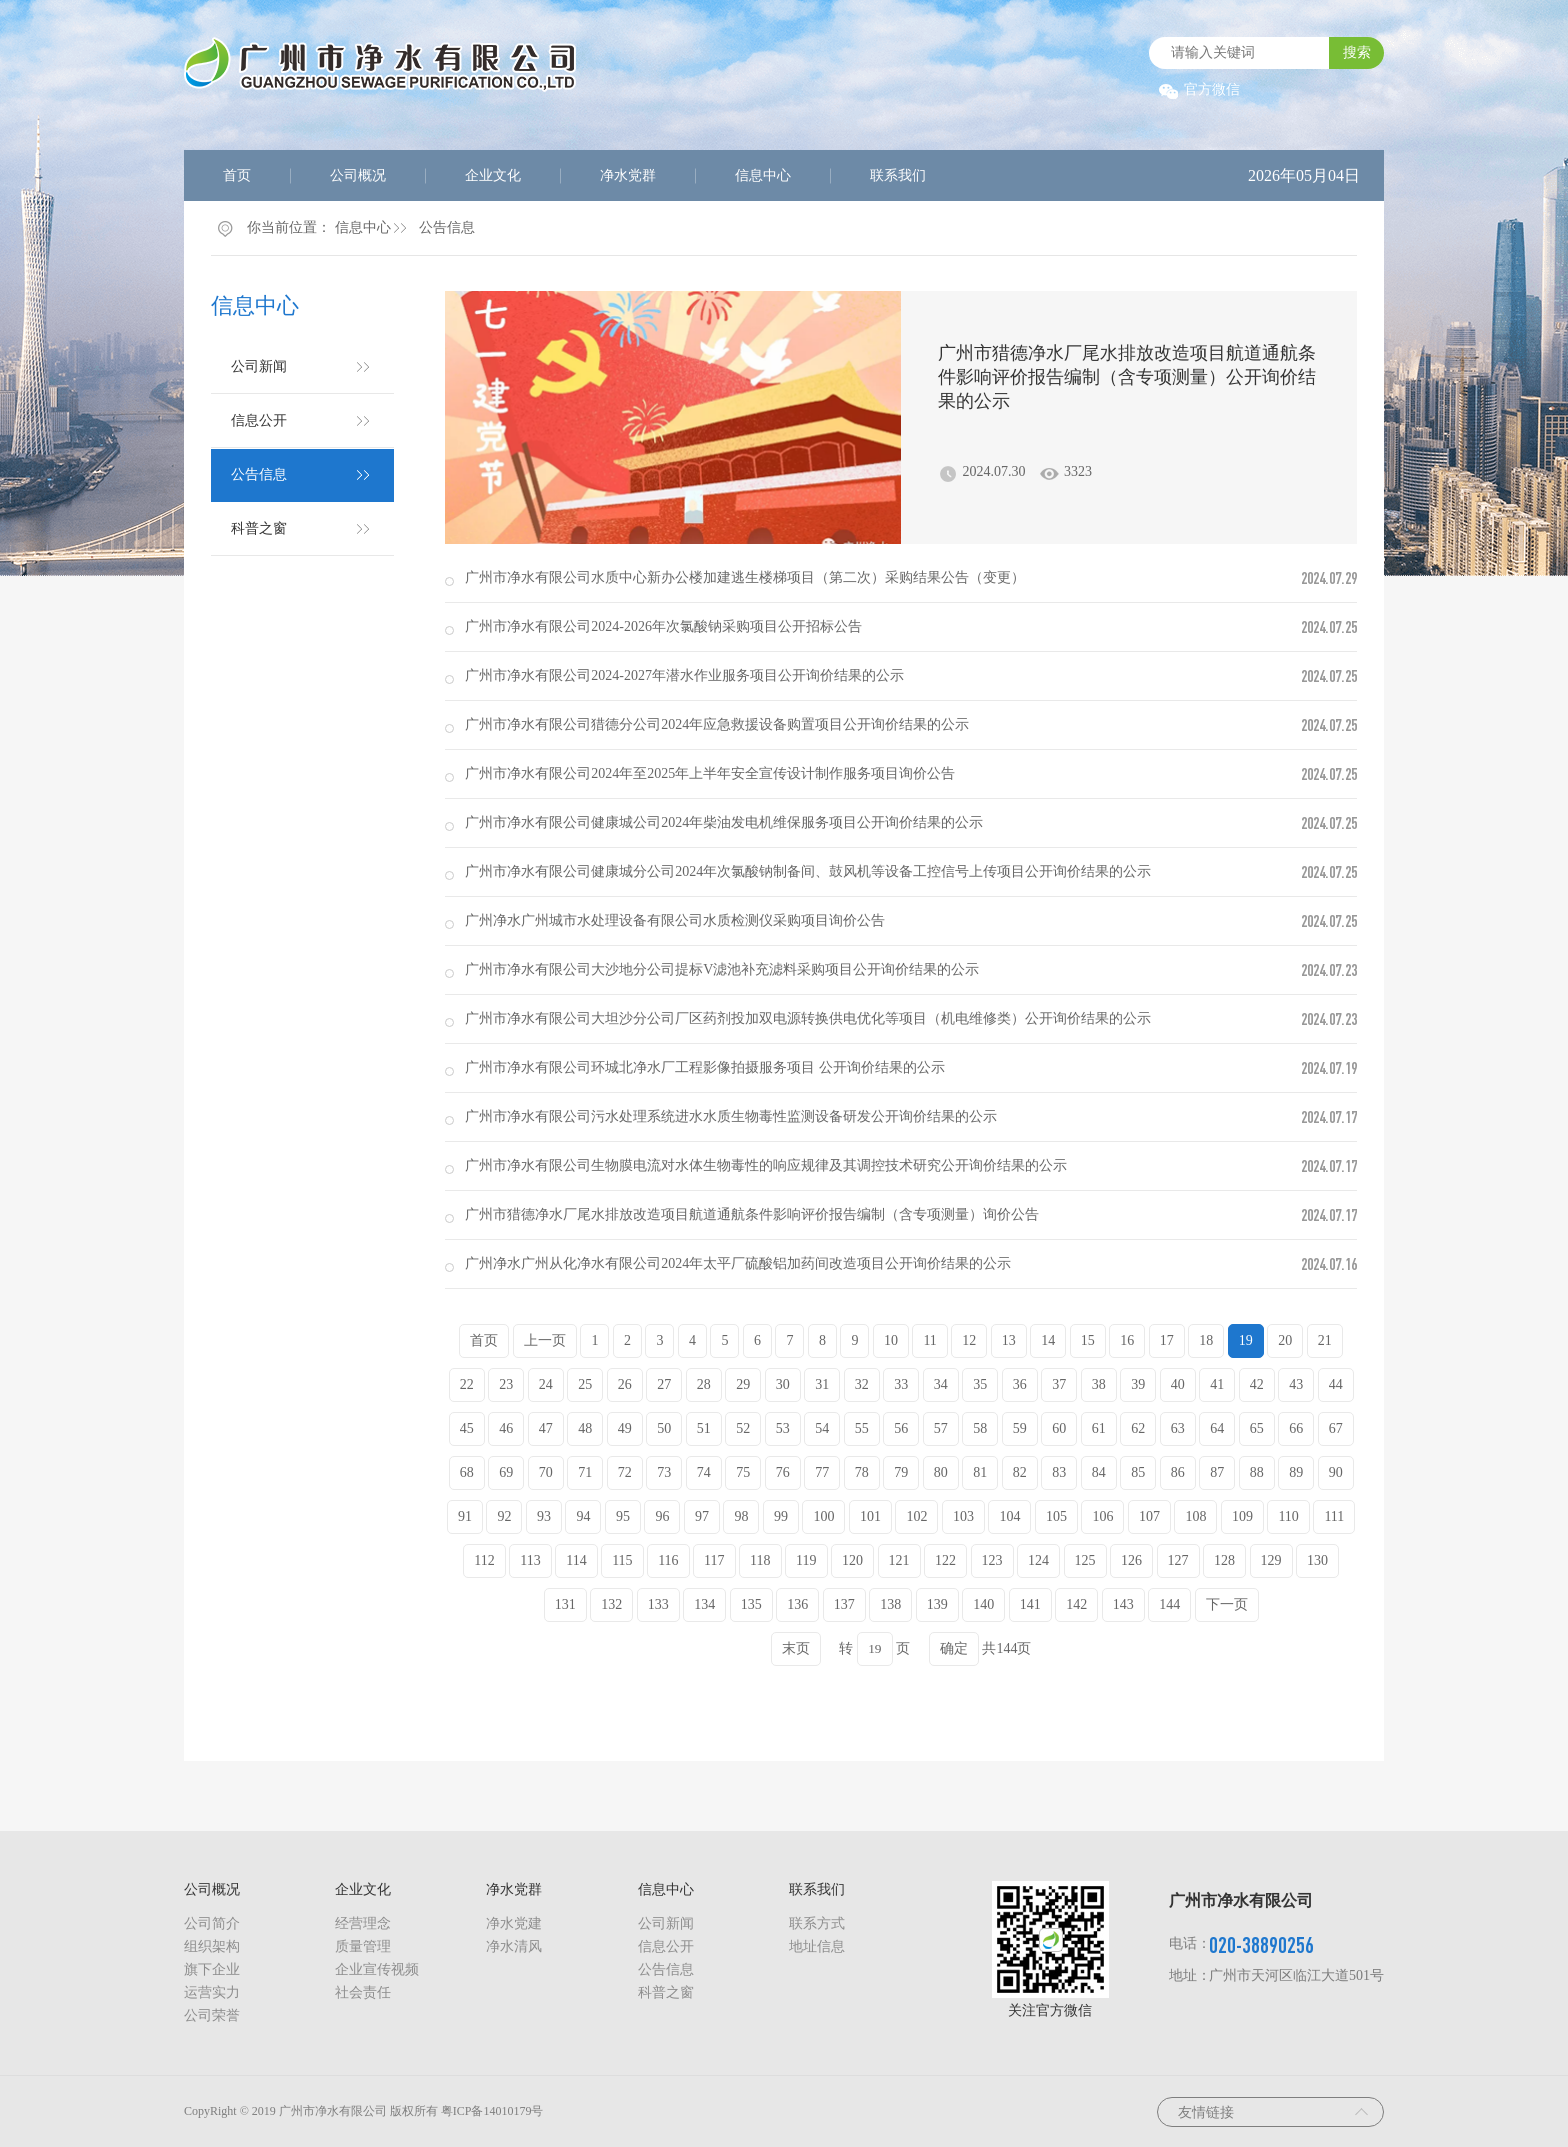  I want to click on 64, so click(1217, 1428).